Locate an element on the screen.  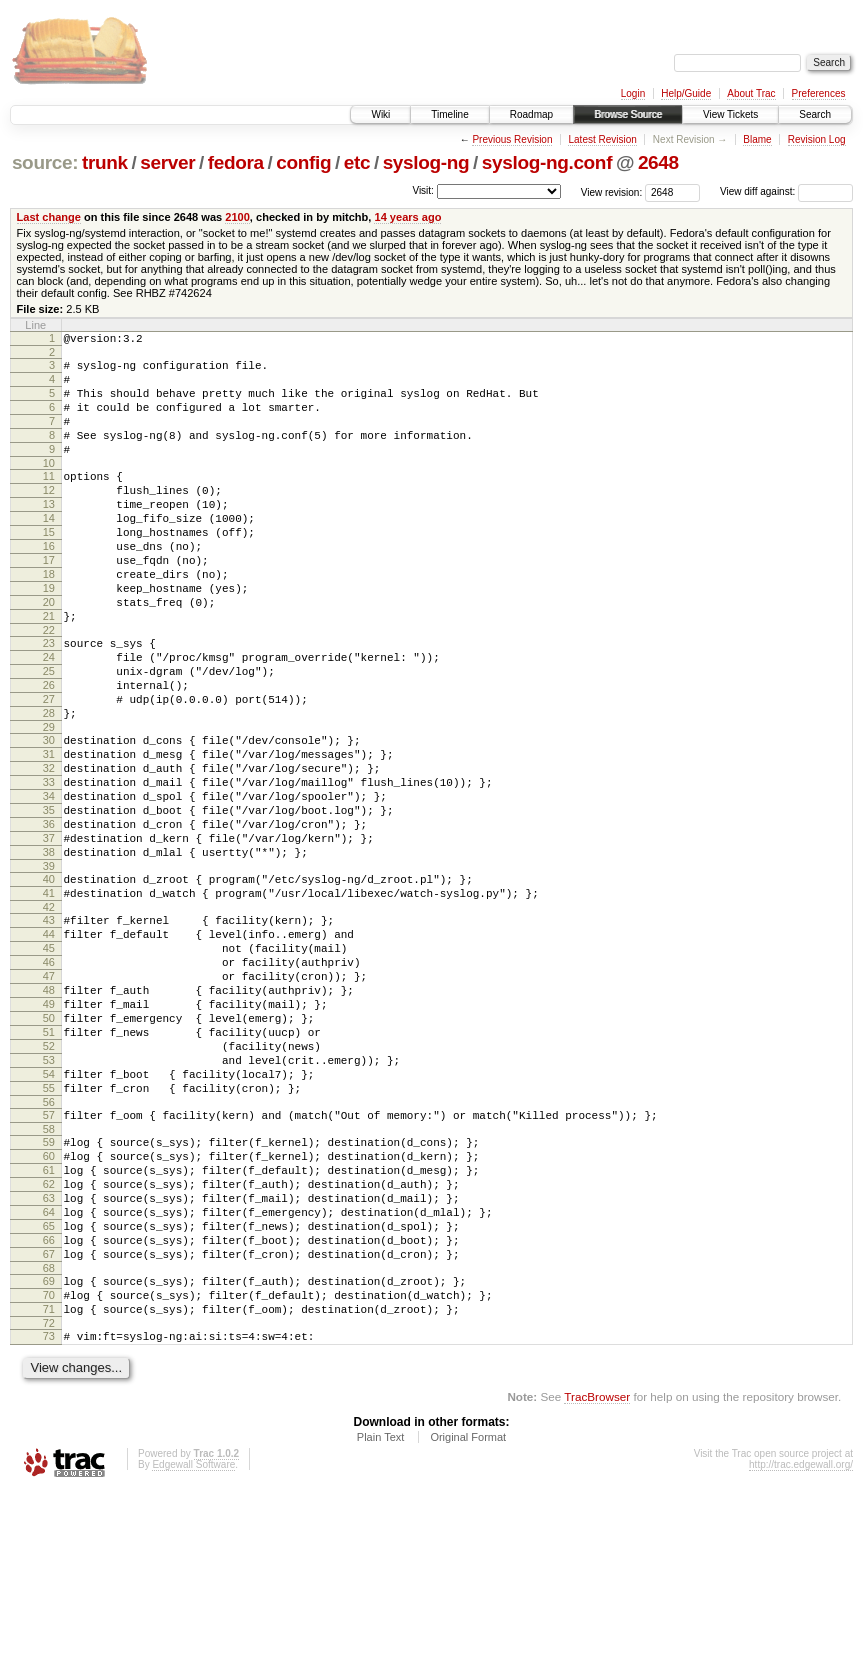
37 is located at coordinates (49, 934).